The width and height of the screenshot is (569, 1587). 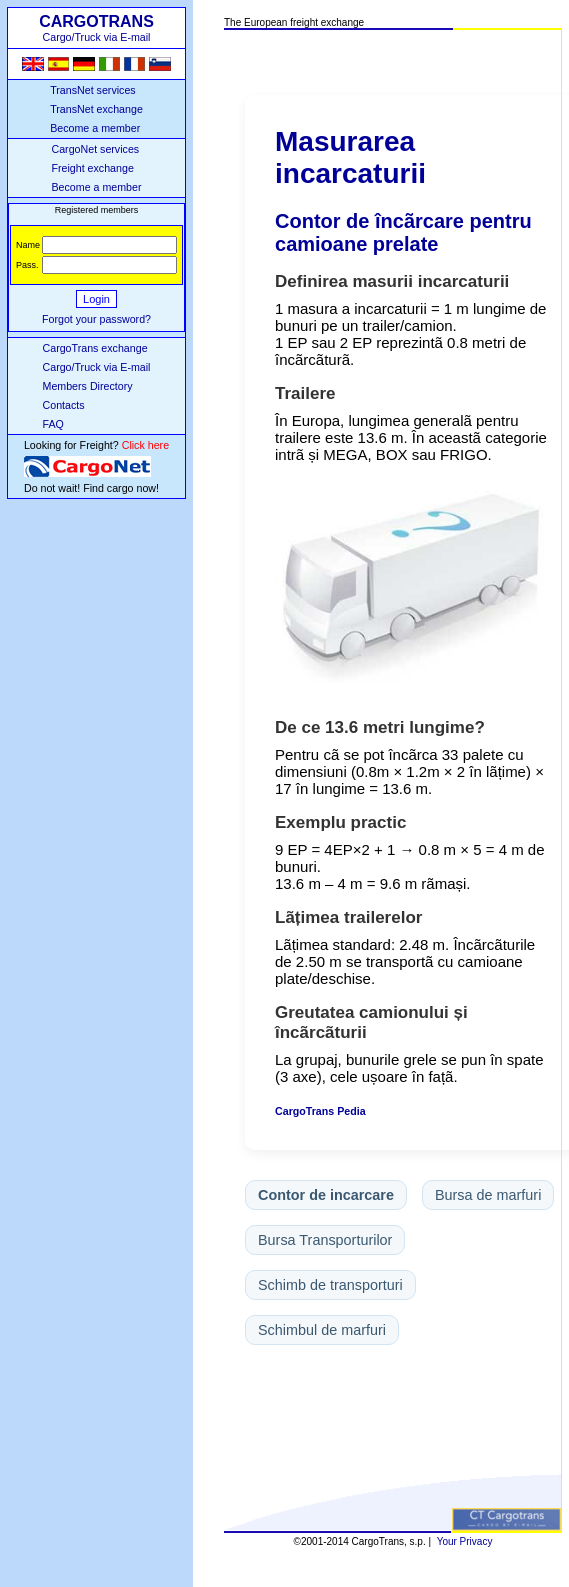 I want to click on Forgot your password?, so click(x=96, y=319).